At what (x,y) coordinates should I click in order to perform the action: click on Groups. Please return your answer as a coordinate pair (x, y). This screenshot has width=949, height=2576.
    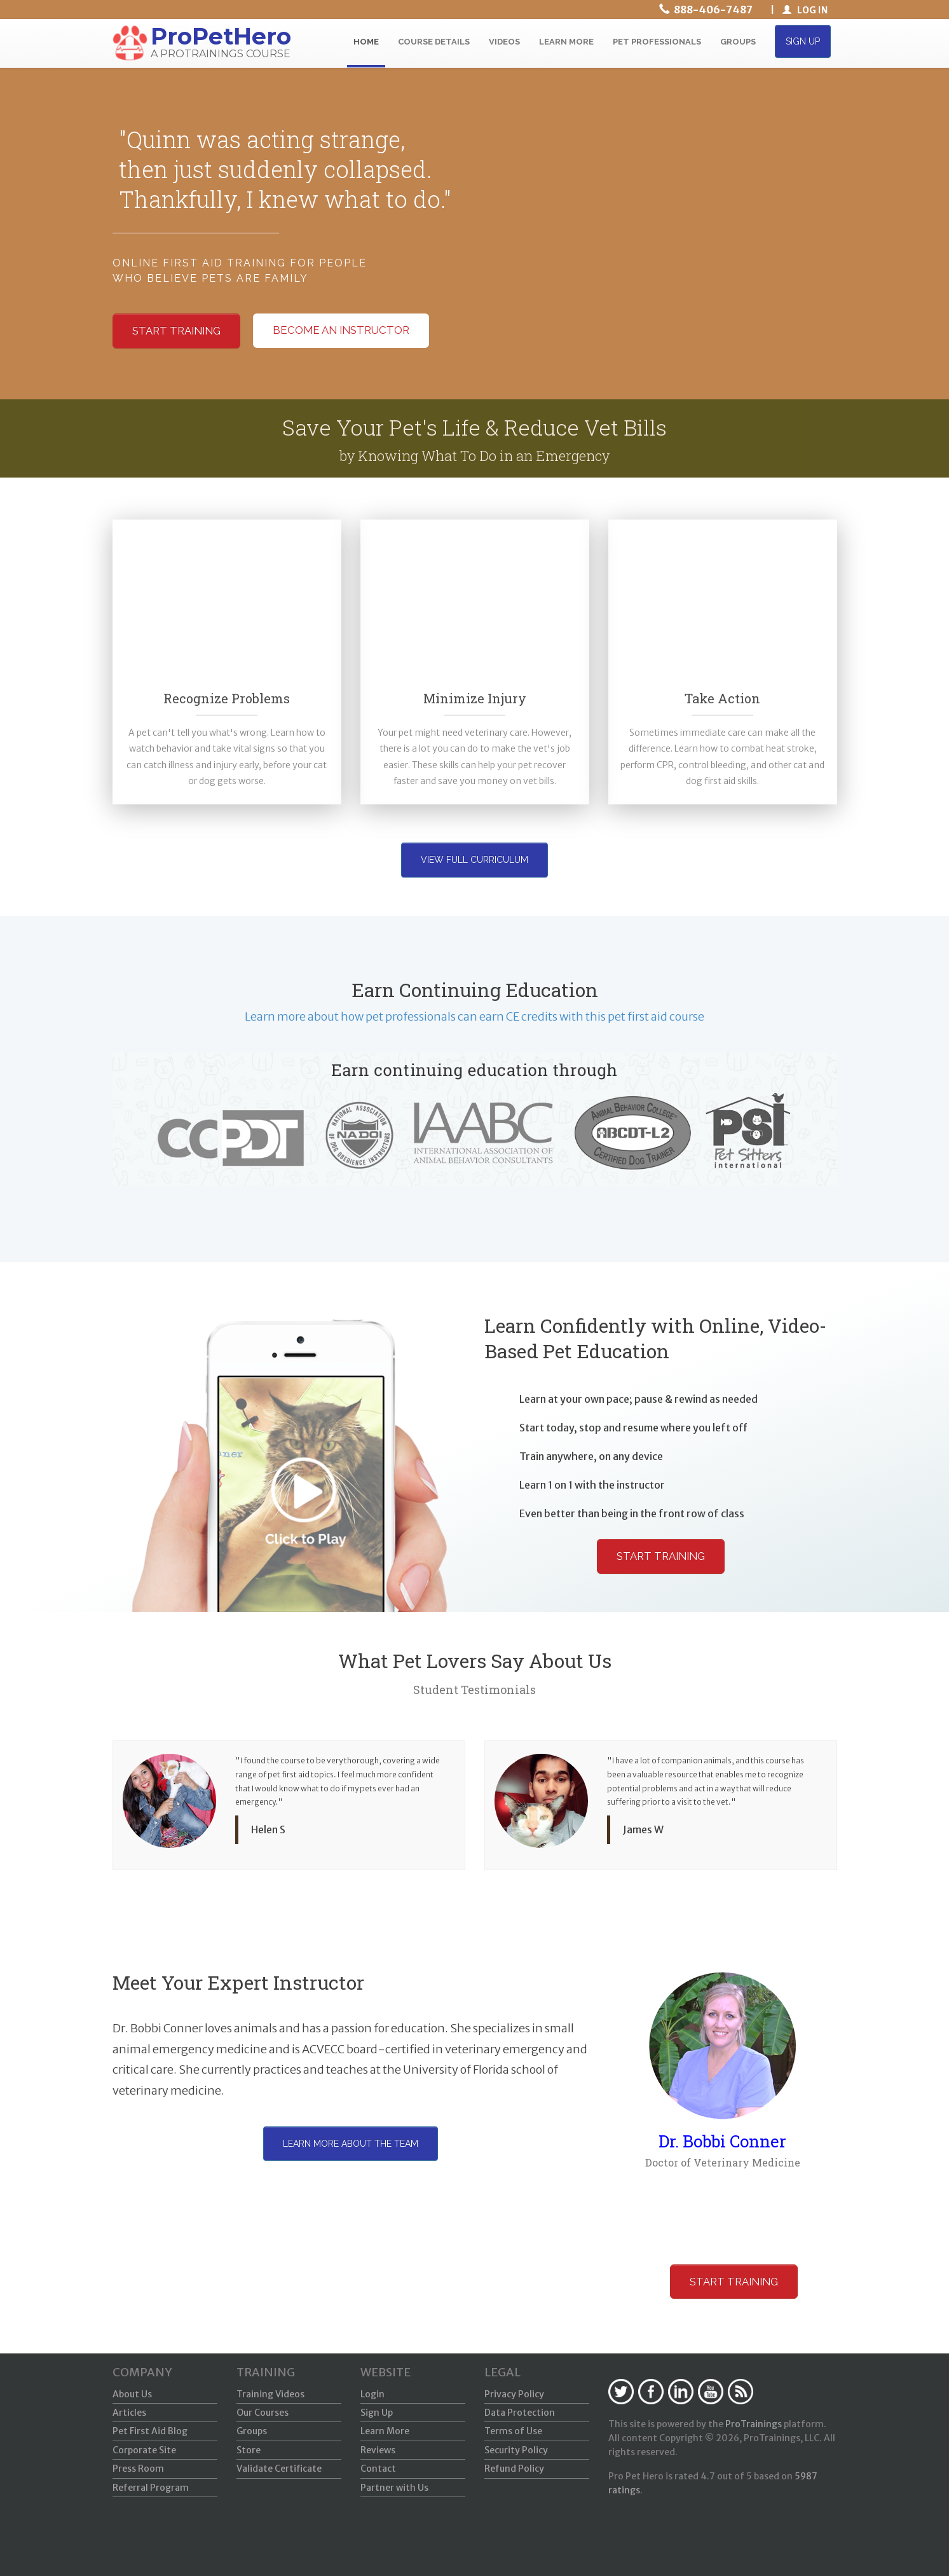
    Looking at the image, I should click on (251, 2431).